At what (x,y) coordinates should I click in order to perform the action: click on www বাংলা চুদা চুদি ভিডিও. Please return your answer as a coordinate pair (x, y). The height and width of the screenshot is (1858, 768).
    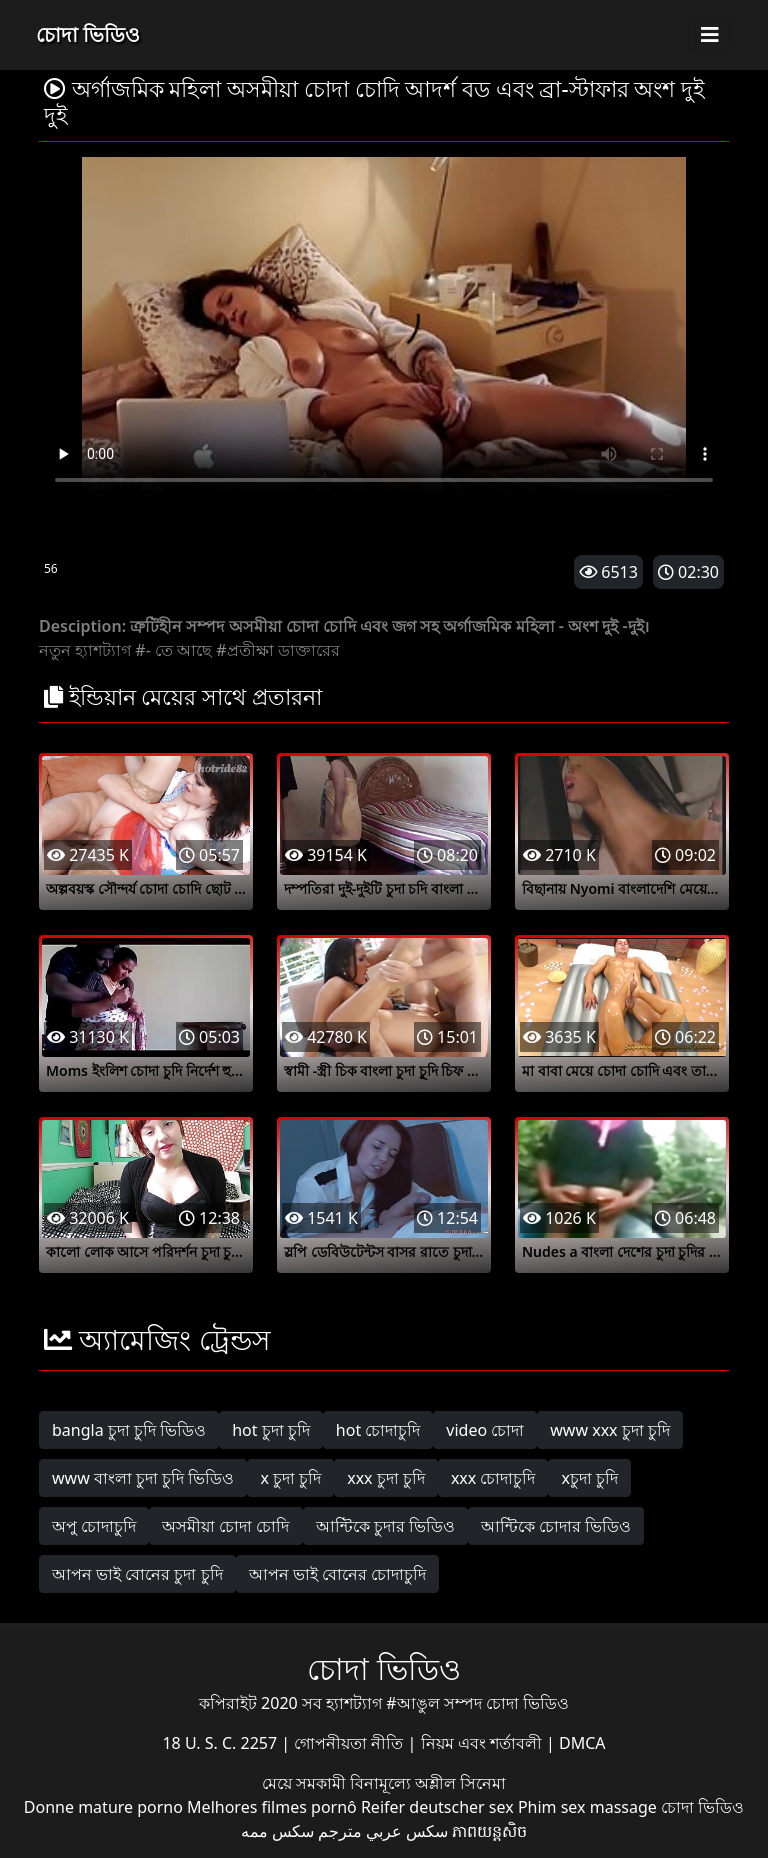
    Looking at the image, I should click on (143, 1478).